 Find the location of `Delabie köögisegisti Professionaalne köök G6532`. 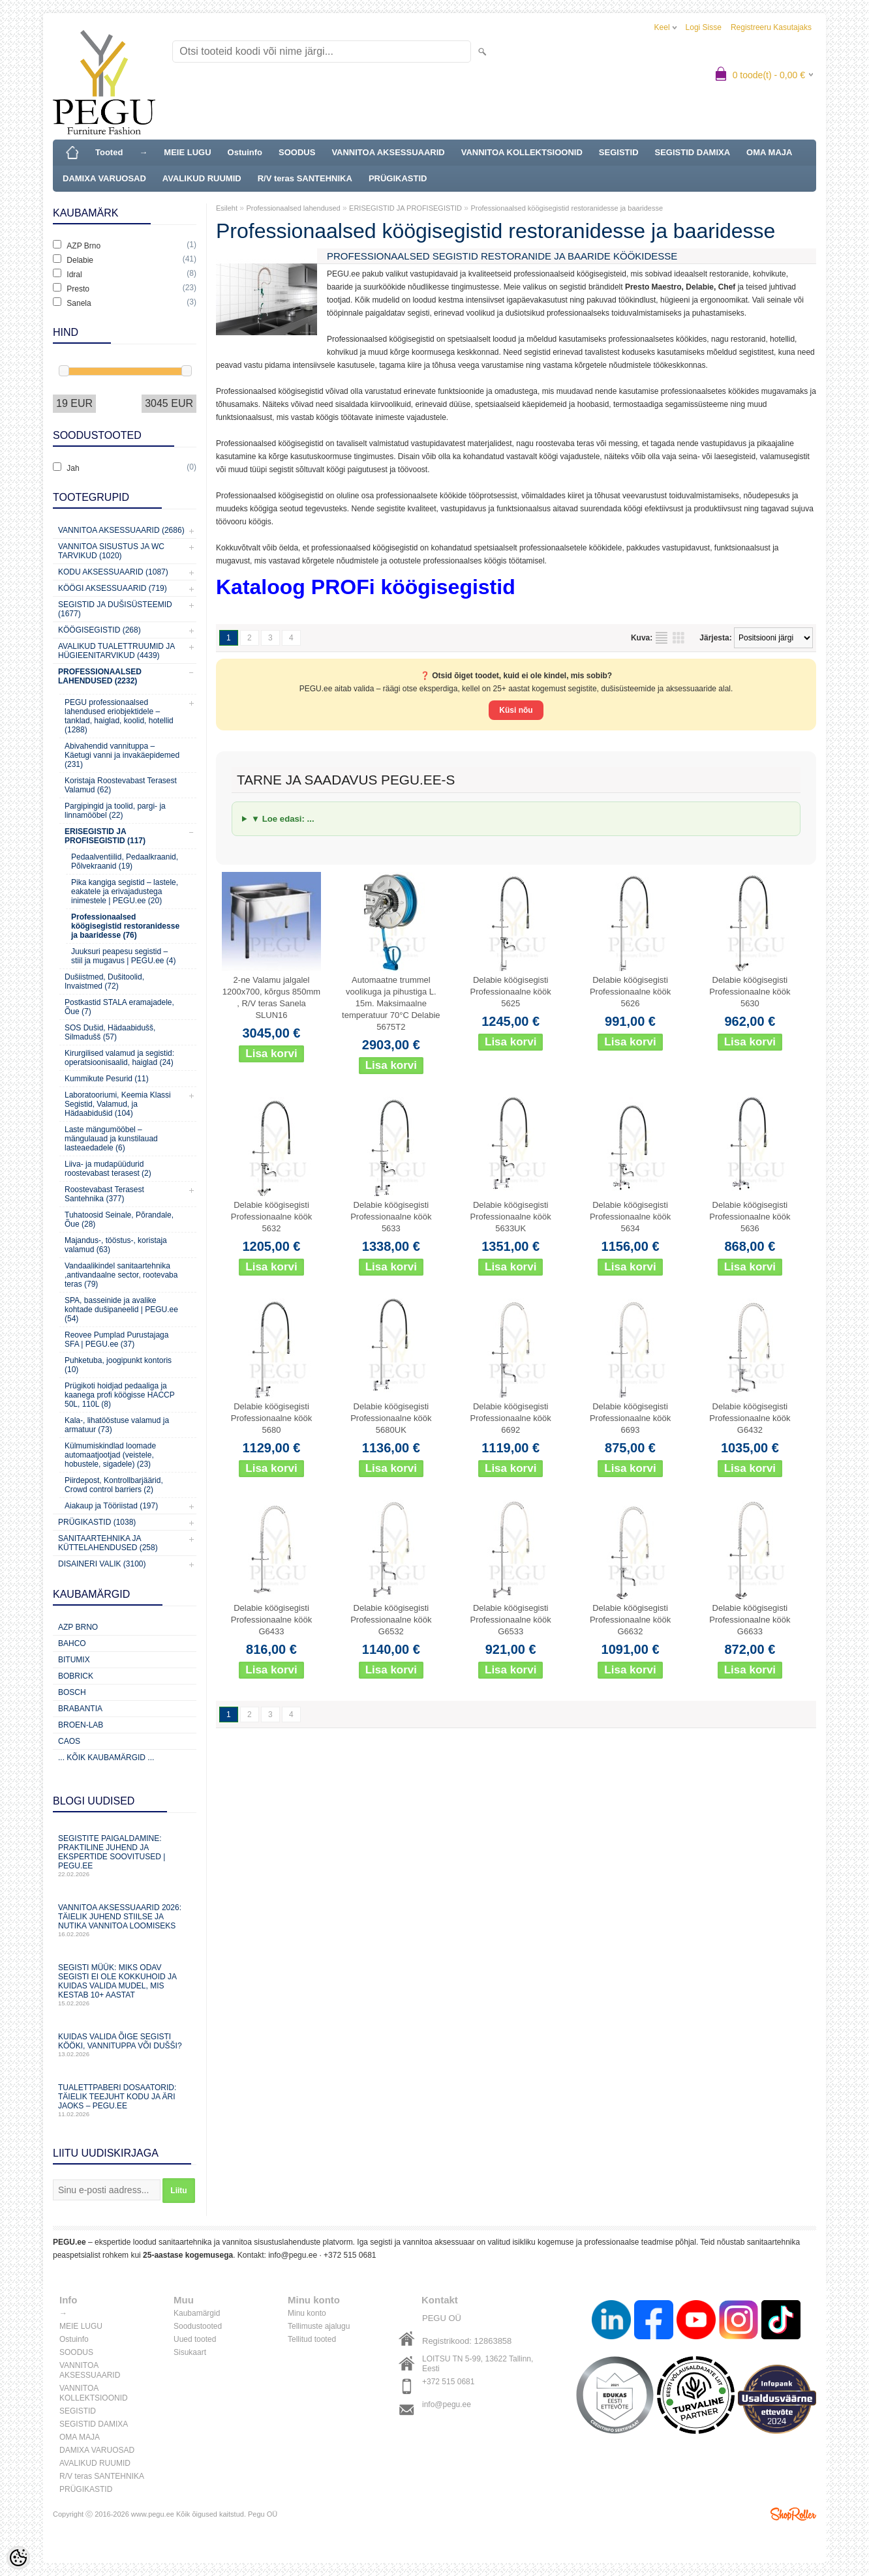

Delabie köögisegisti Professionaalne köök G6532 is located at coordinates (390, 1619).